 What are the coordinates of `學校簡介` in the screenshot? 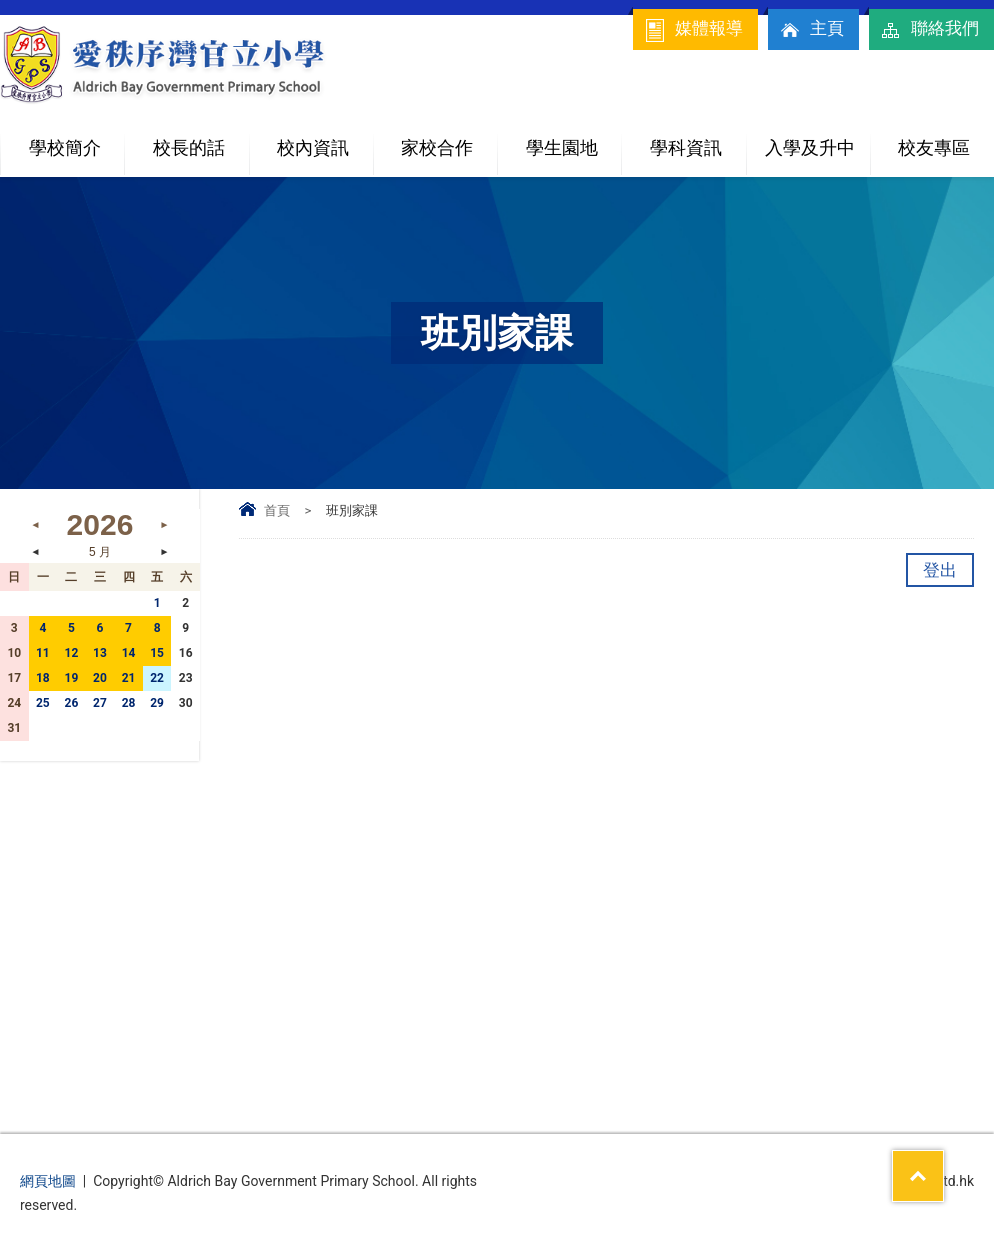 It's located at (77, 139).